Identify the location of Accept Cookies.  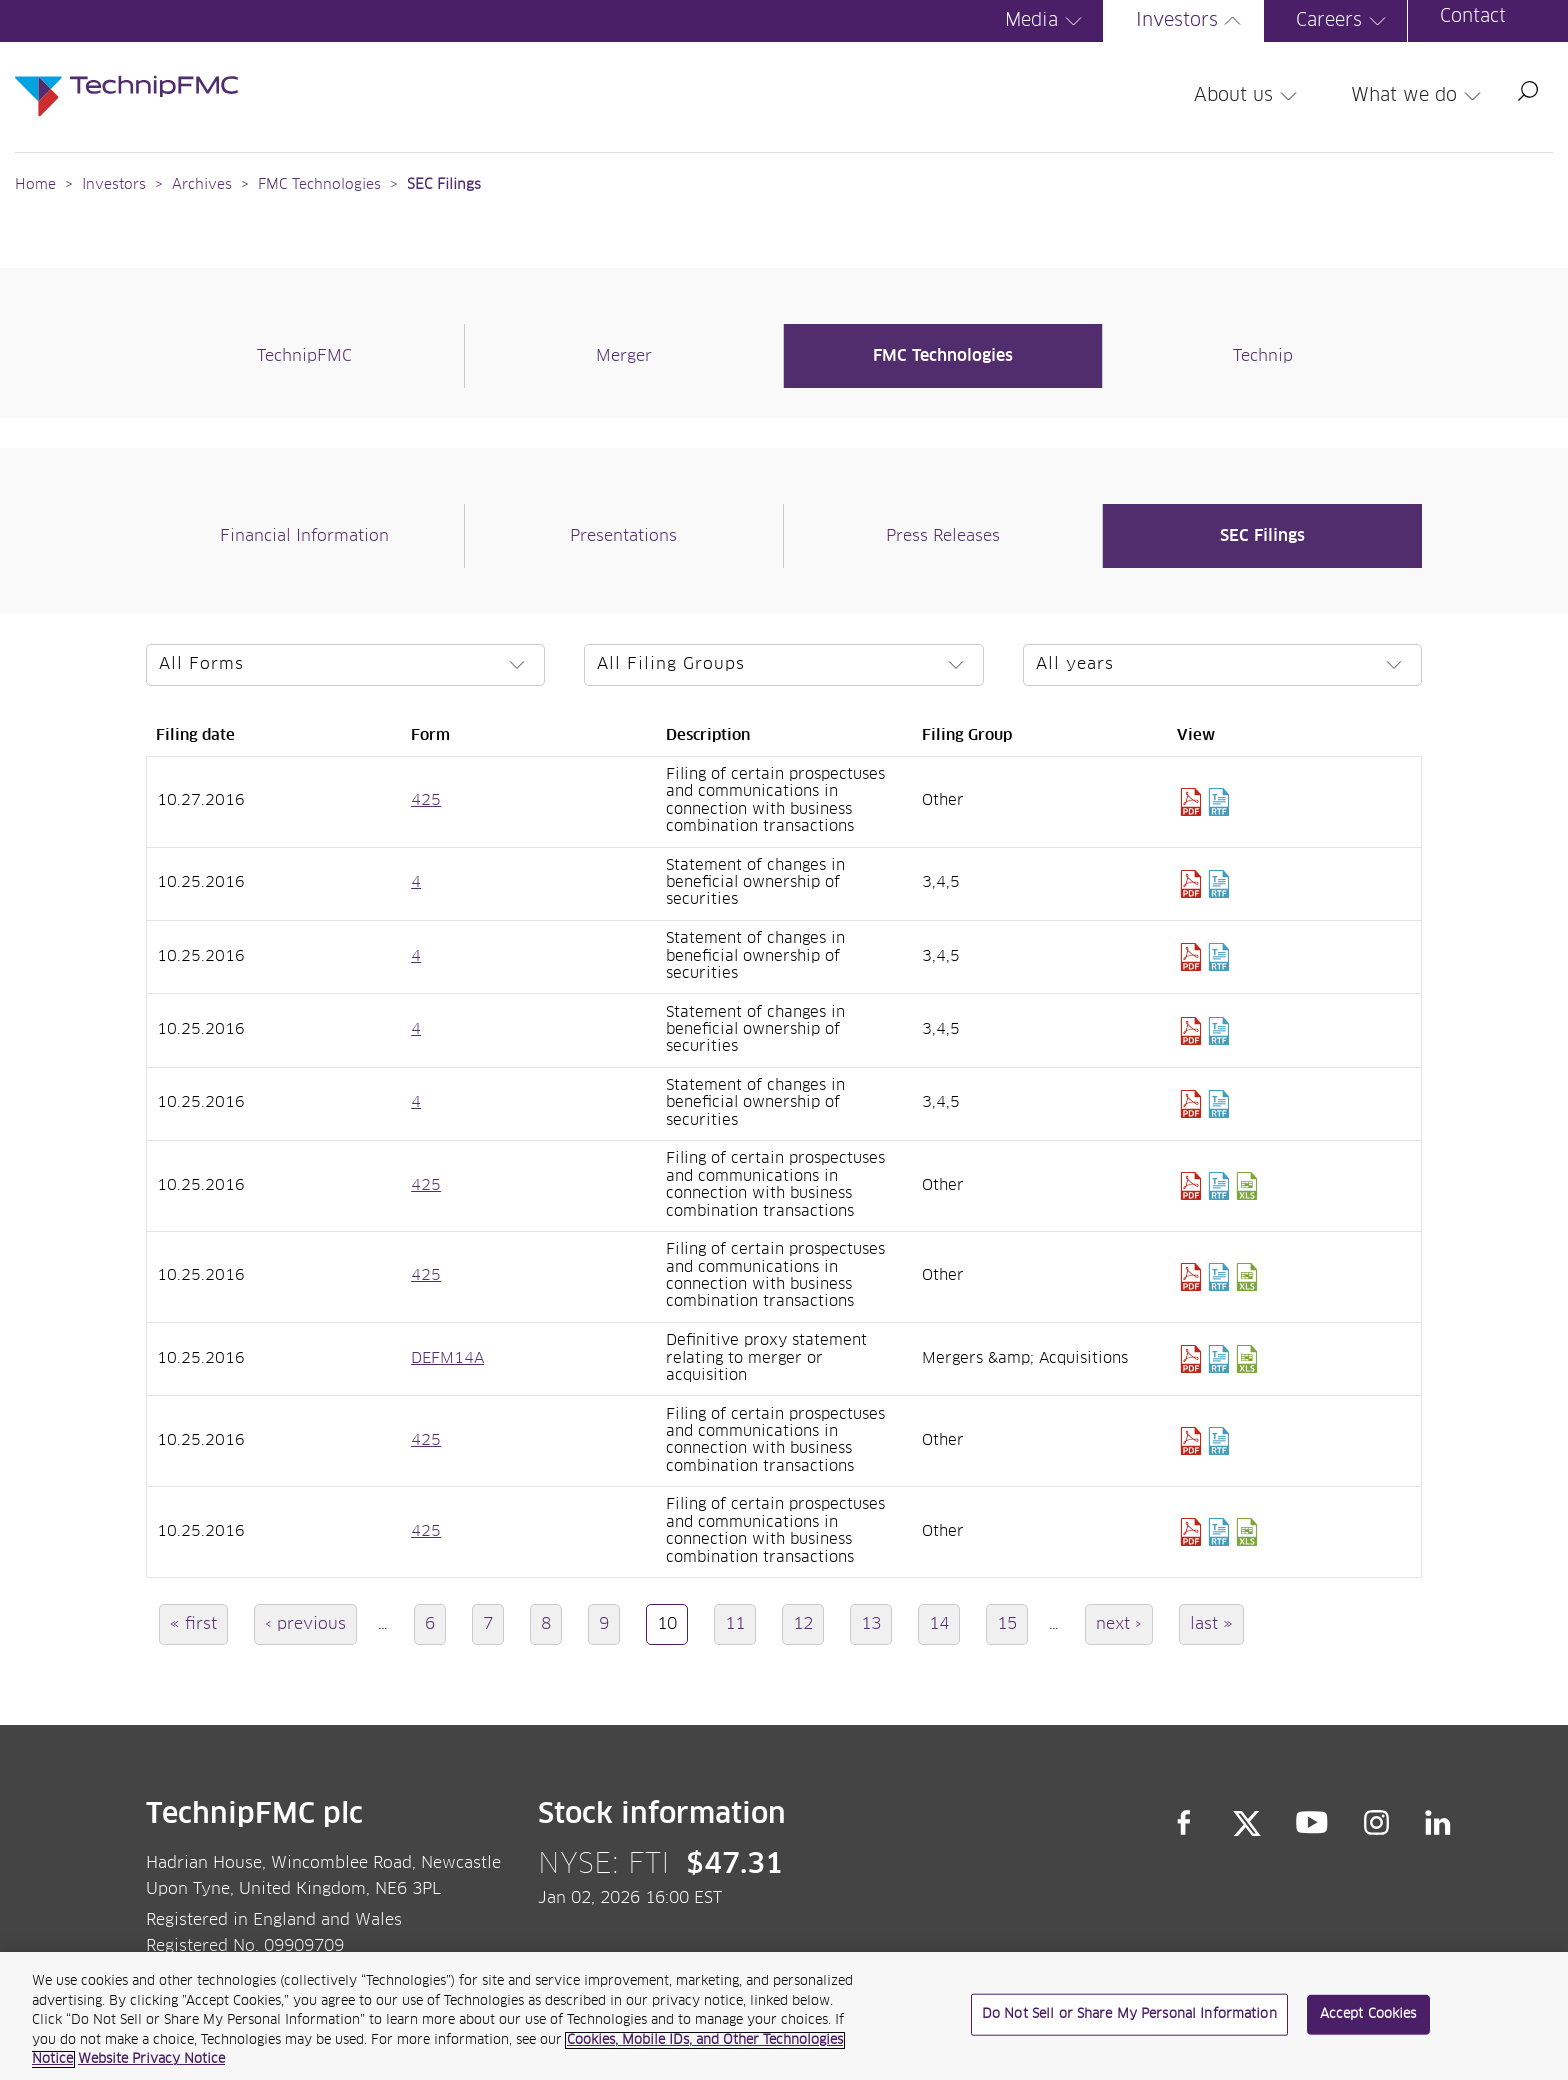
(1368, 2021).